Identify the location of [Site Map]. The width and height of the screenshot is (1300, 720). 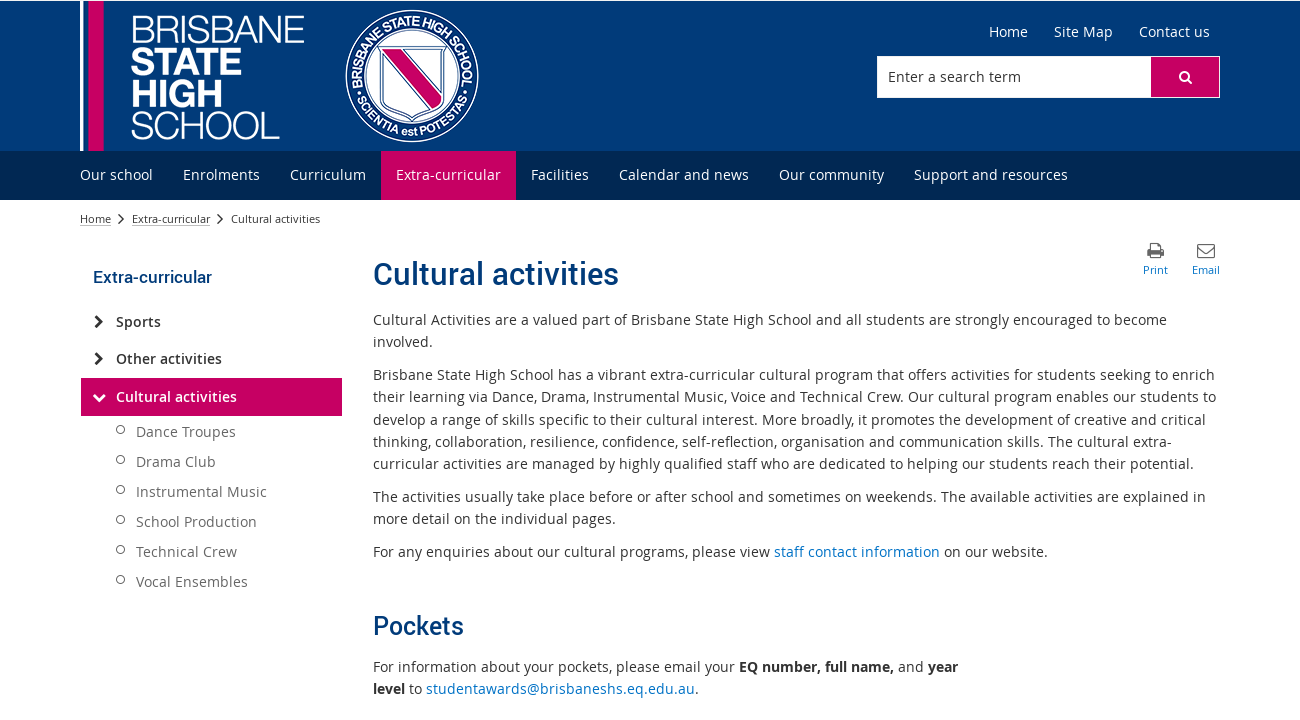
(1083, 32).